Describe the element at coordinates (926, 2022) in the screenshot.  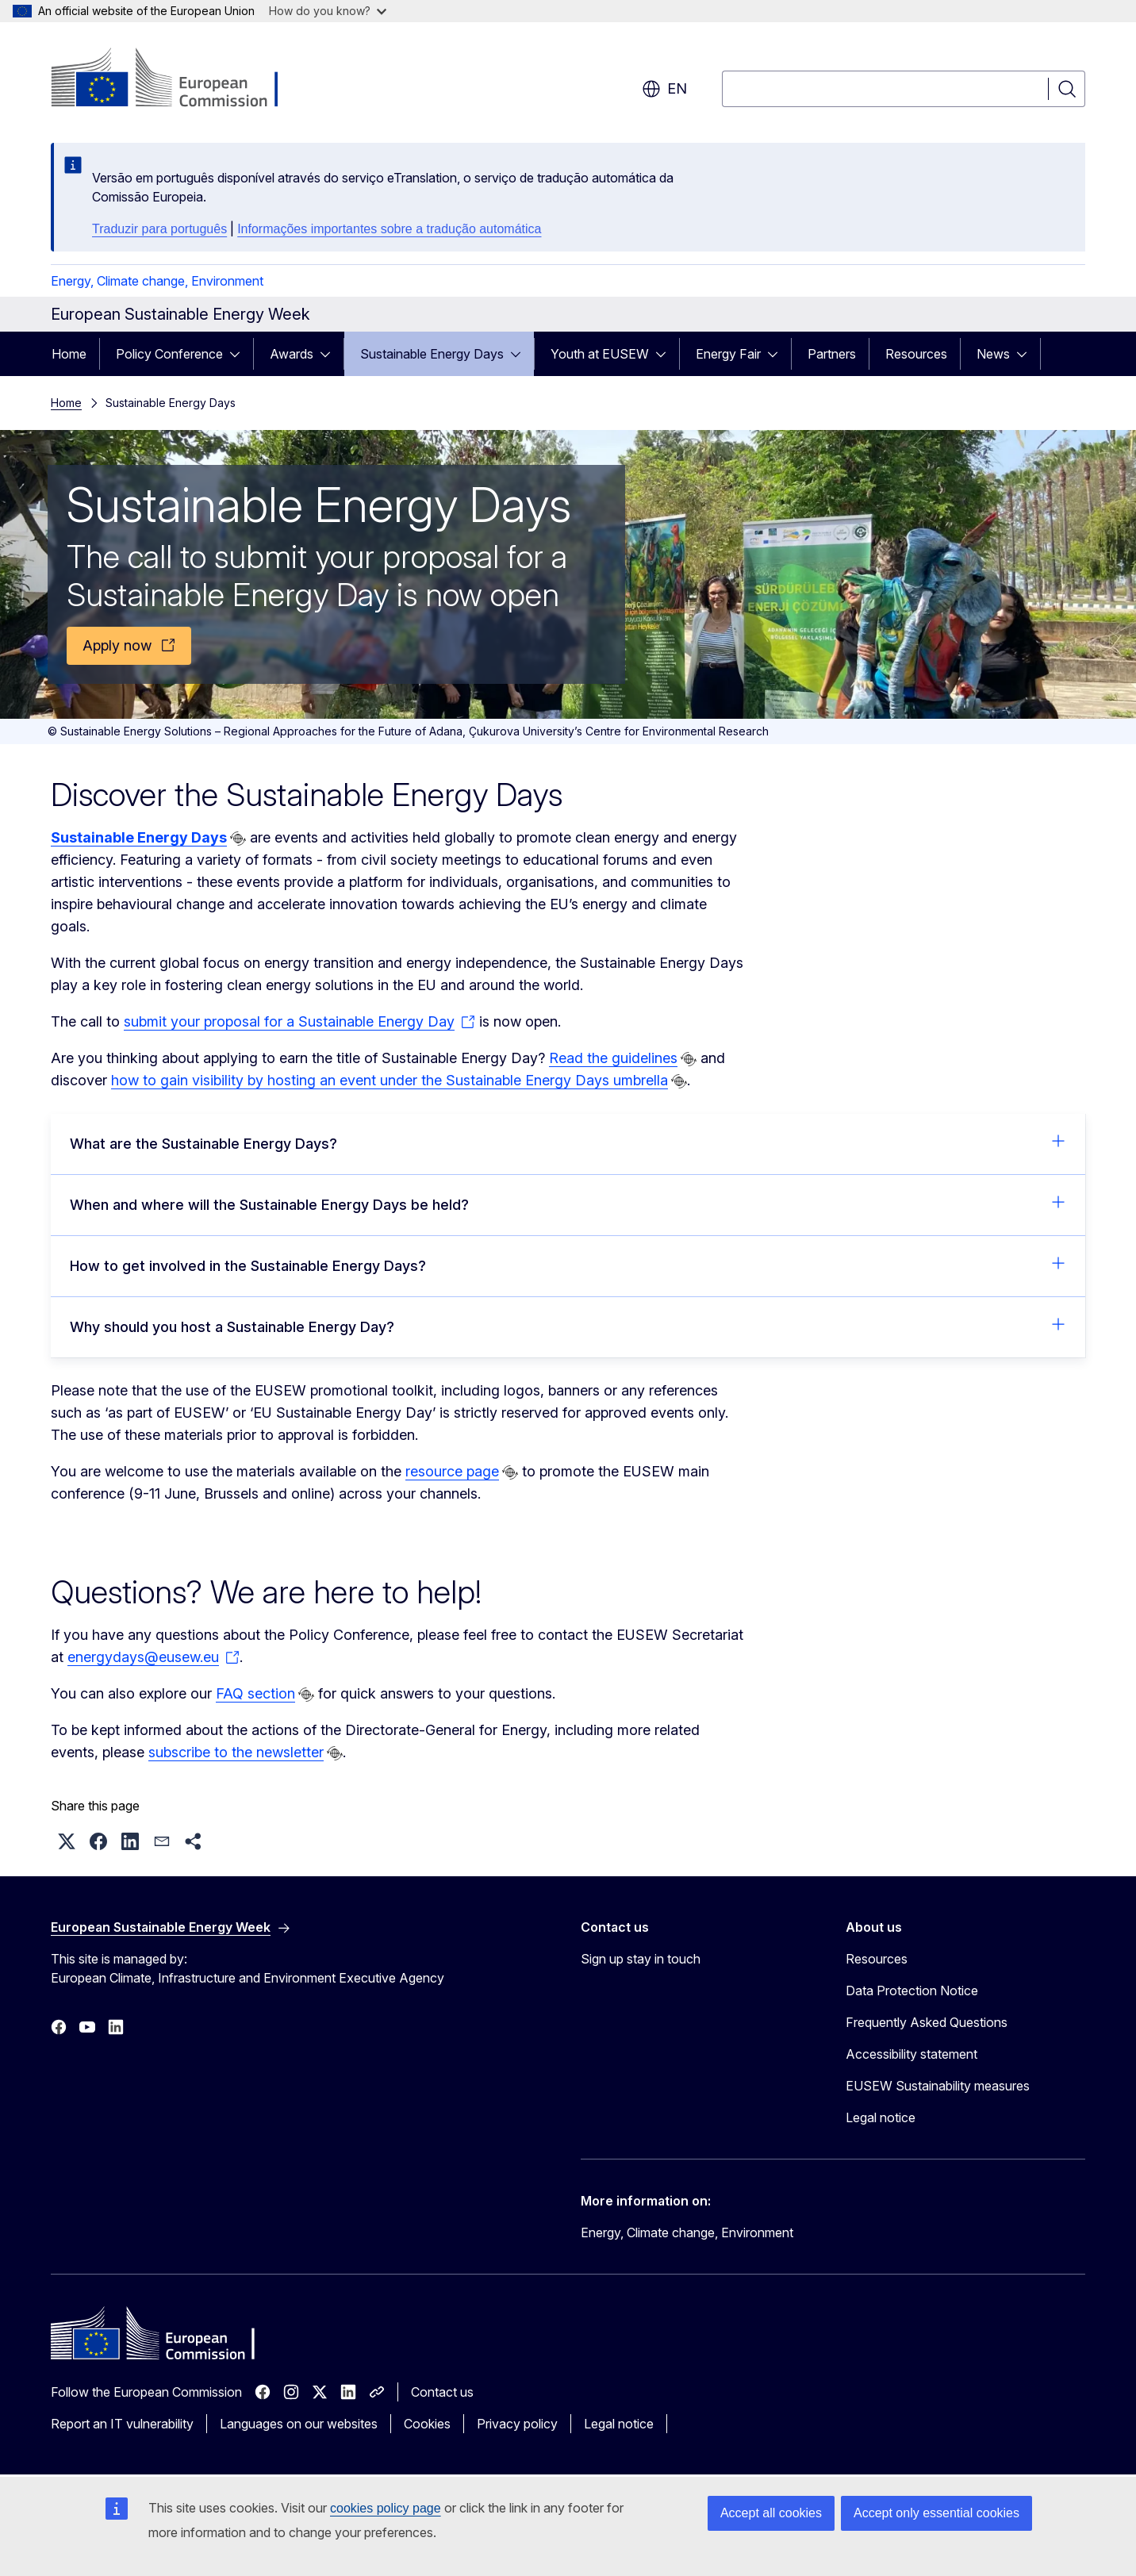
I see `Frequently Asked Questions` at that location.